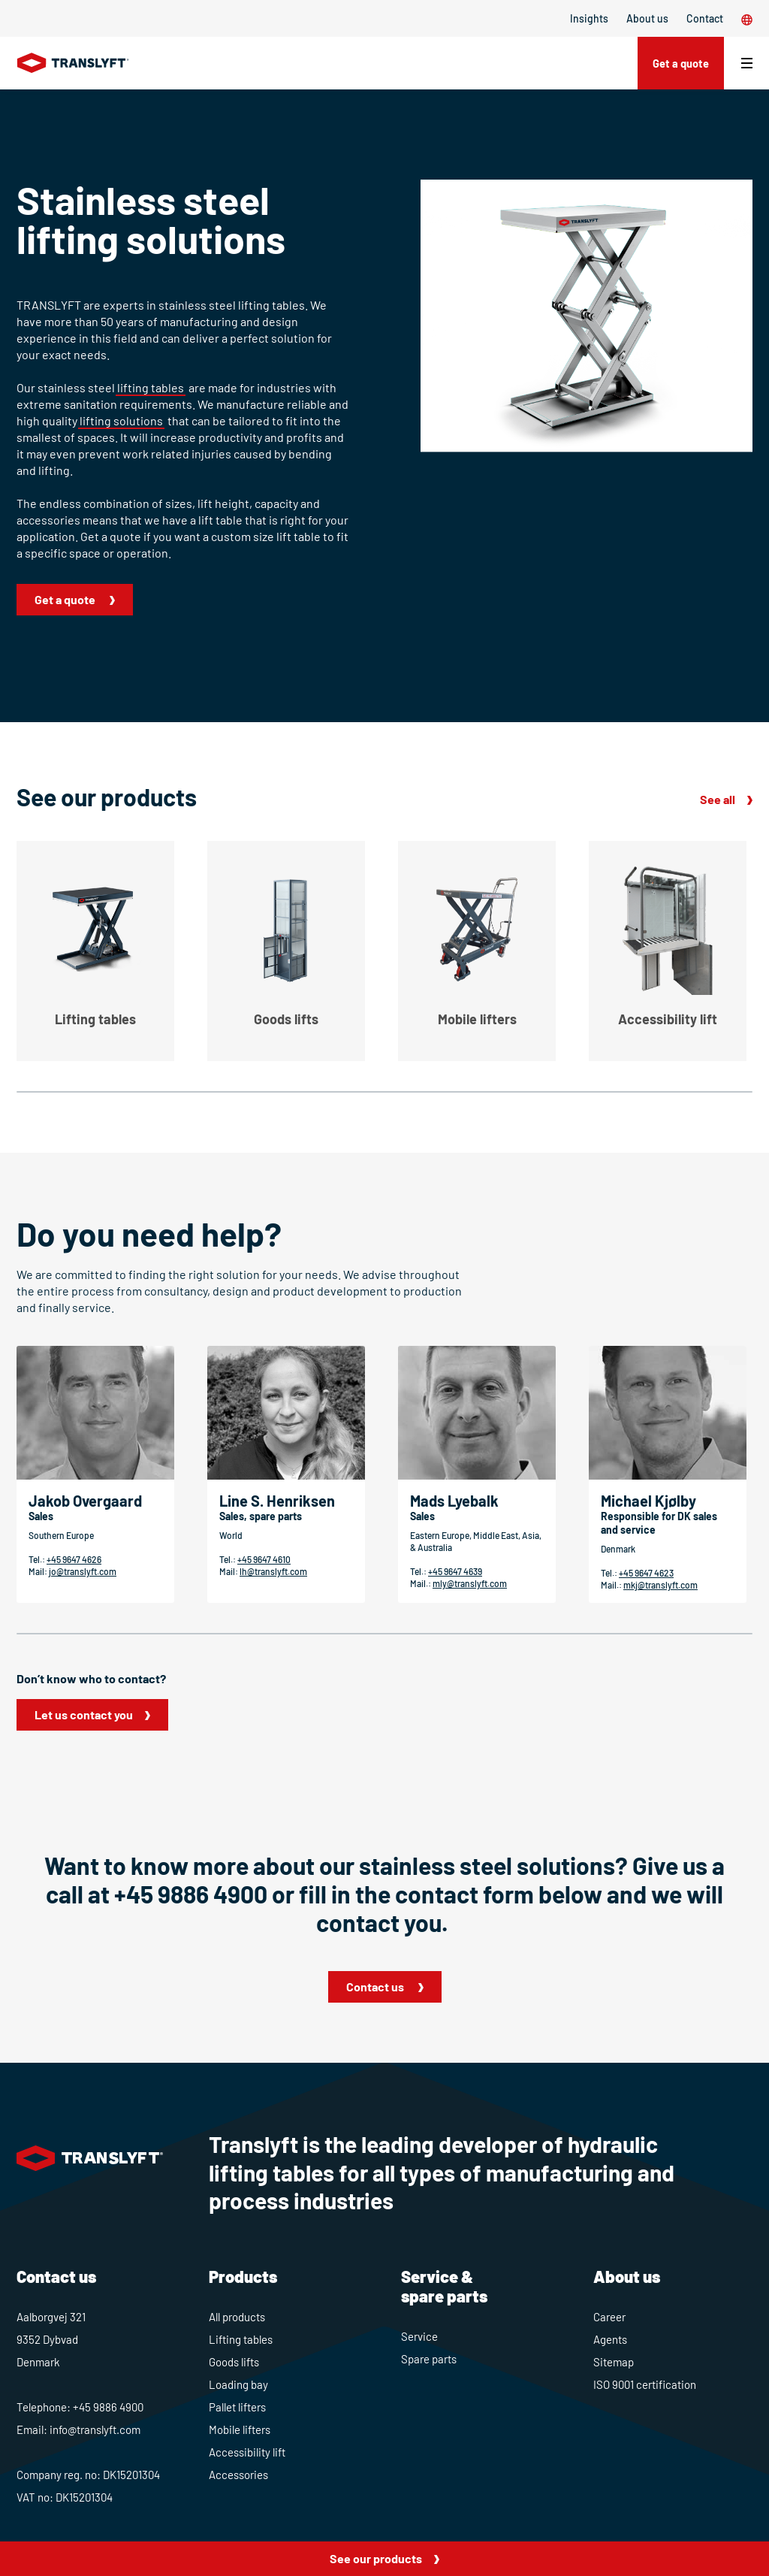  I want to click on lh@translyft.com, so click(273, 1571).